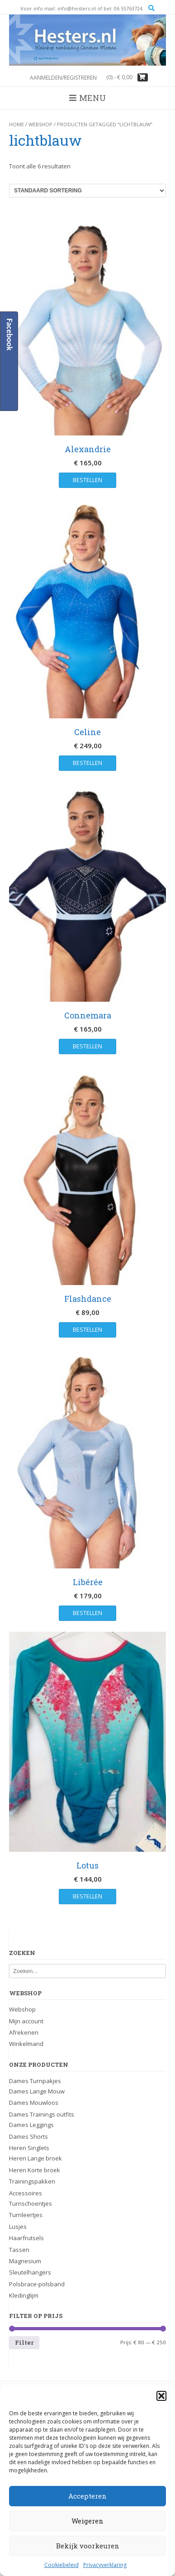 This screenshot has height=2576, width=175. Describe the element at coordinates (87, 1613) in the screenshot. I see `Bestellen [Selecteer opties voor “Libérée”]` at that location.